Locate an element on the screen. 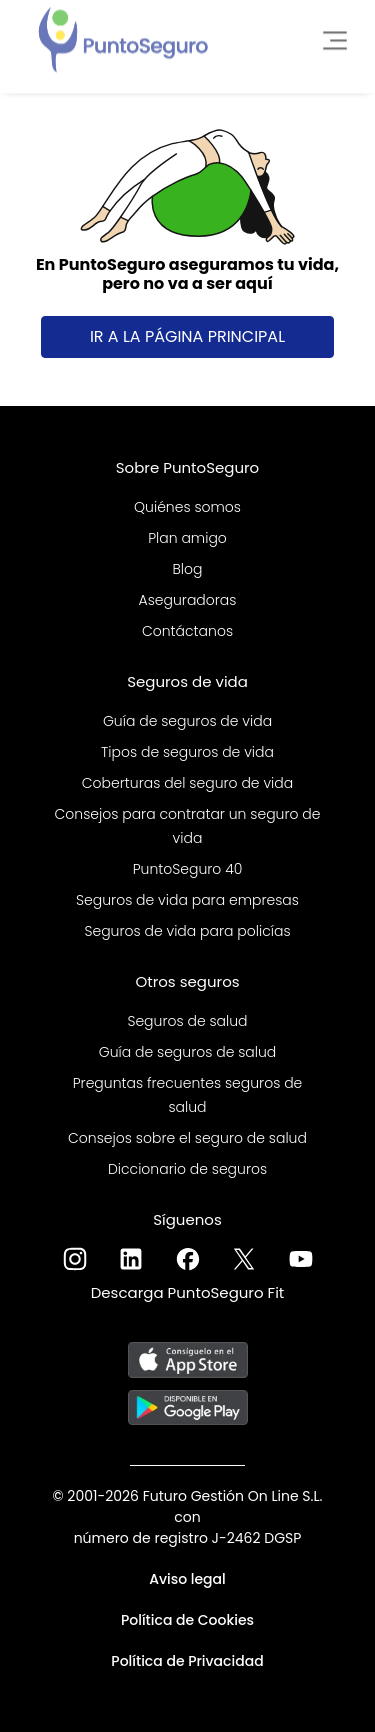 The image size is (375, 1732). Guía de seguros de vida is located at coordinates (187, 721).